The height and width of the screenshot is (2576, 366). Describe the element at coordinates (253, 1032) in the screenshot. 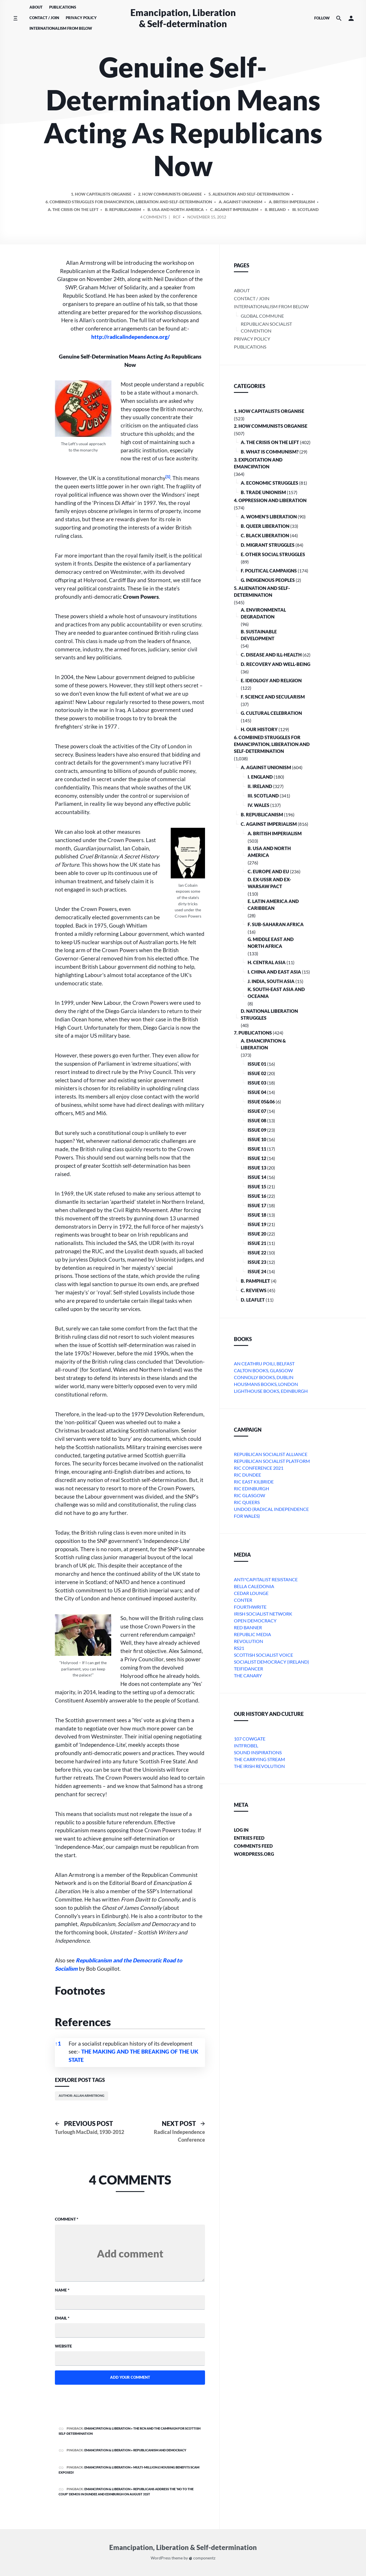

I see `7. Publications` at that location.